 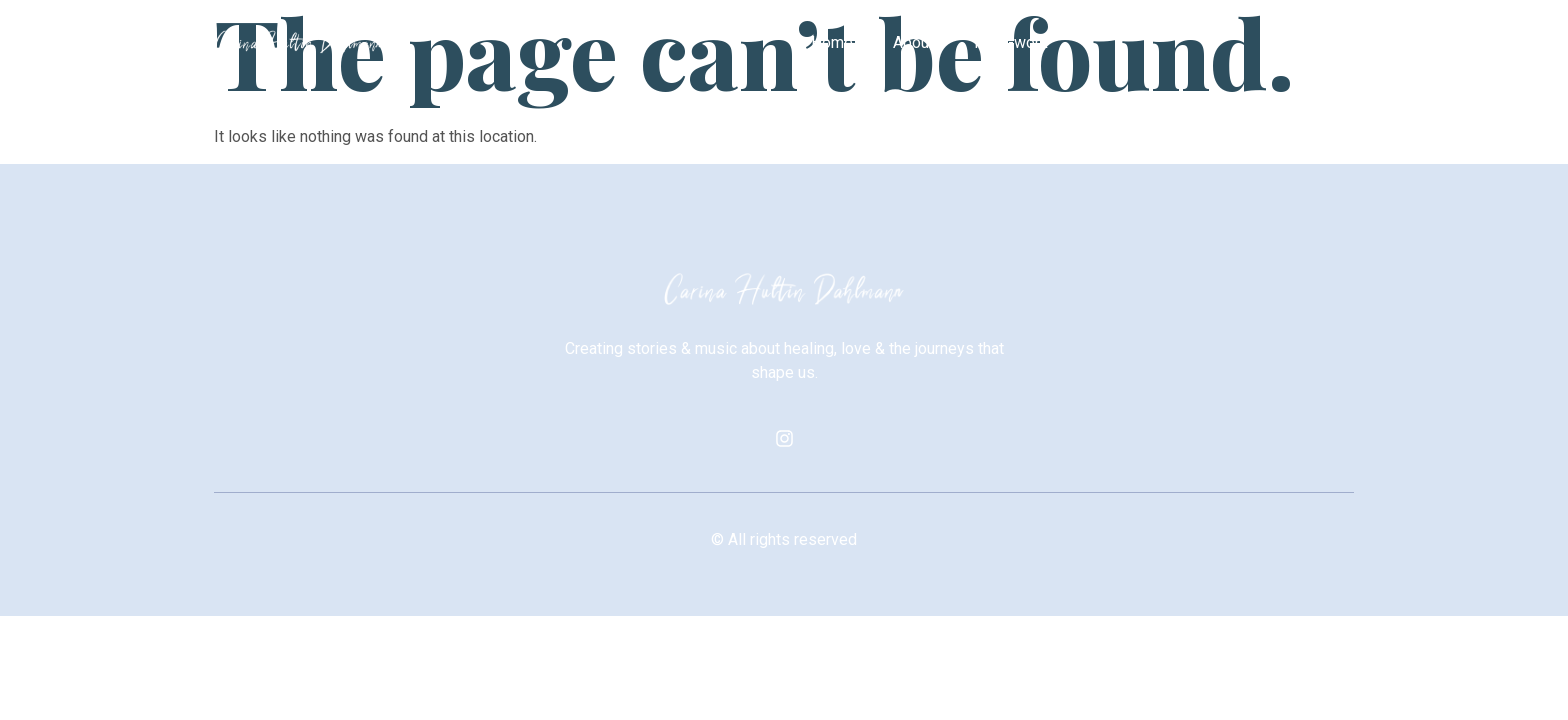 What do you see at coordinates (832, 42) in the screenshot?
I see `Home` at bounding box center [832, 42].